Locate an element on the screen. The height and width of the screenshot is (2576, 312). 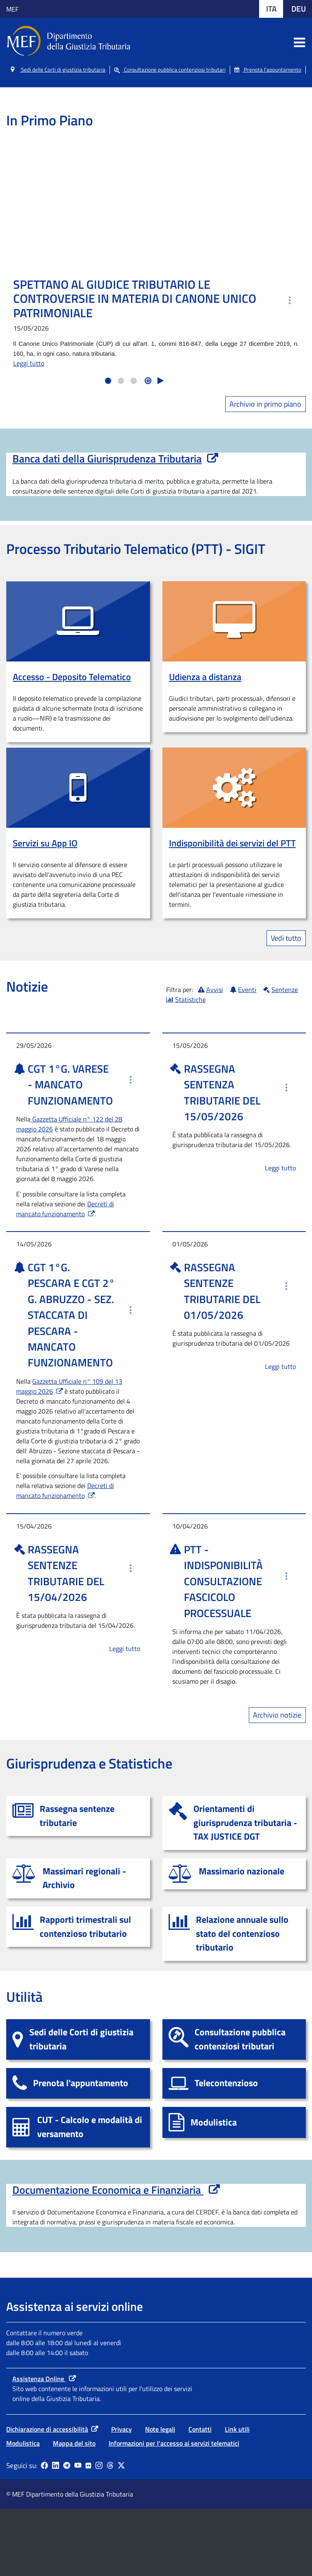
Assistenza Online is located at coordinates (39, 2446).